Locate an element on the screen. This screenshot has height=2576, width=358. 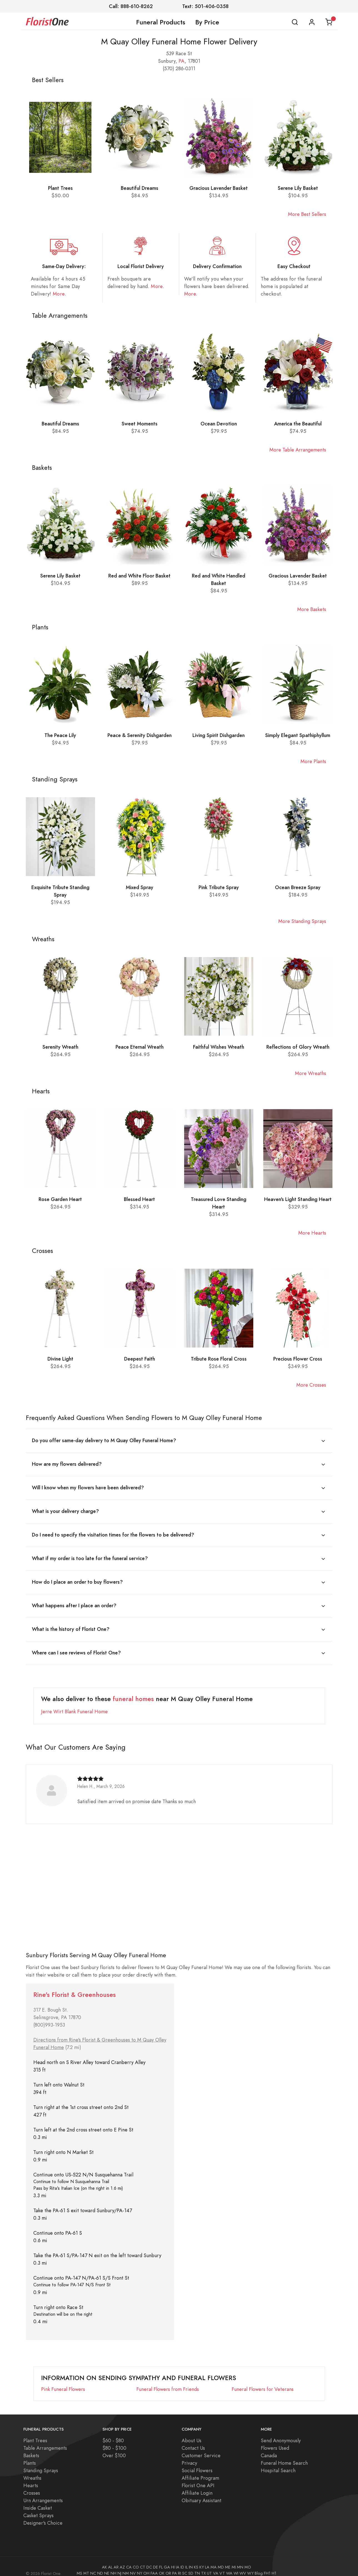
Wreaths is located at coordinates (32, 2469).